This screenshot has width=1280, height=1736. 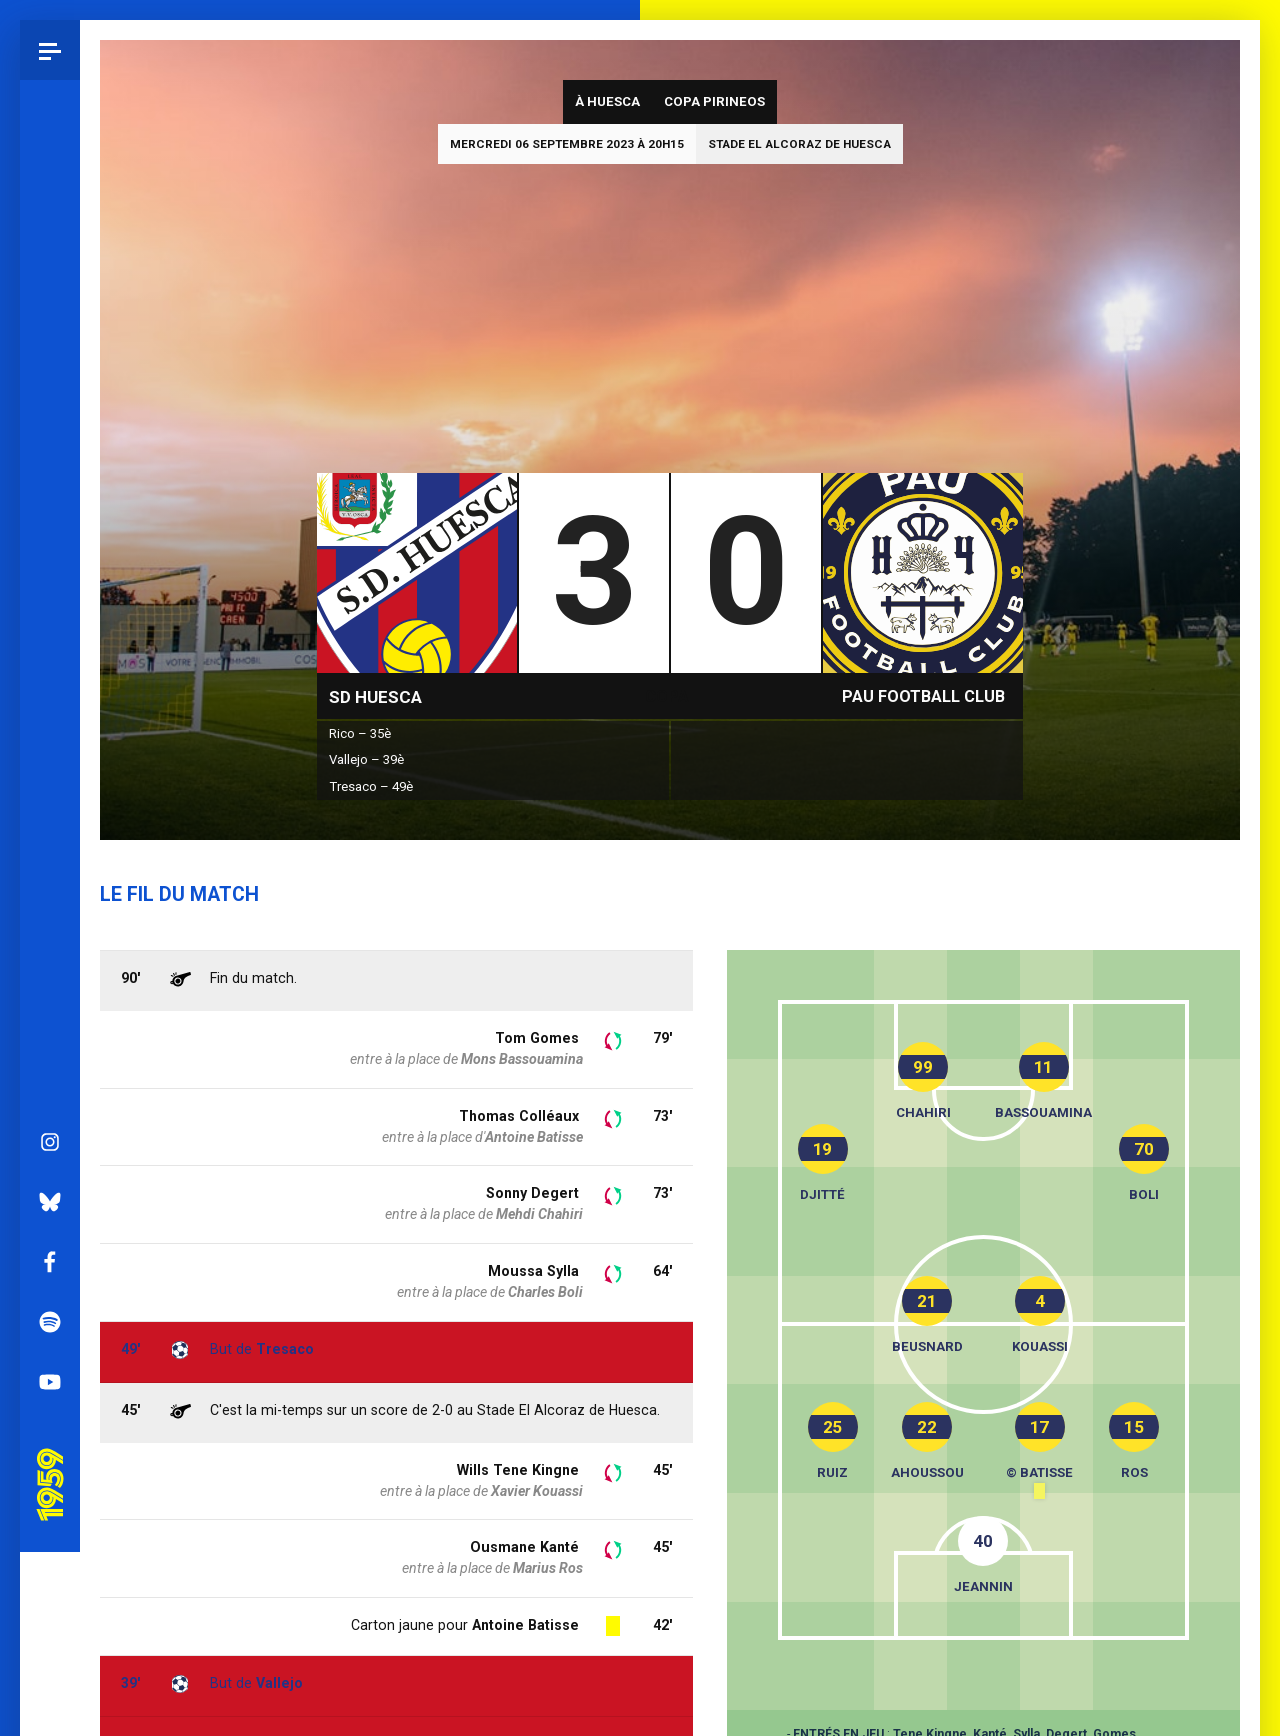 What do you see at coordinates (519, 1116) in the screenshot?
I see `Thomas Colléaux` at bounding box center [519, 1116].